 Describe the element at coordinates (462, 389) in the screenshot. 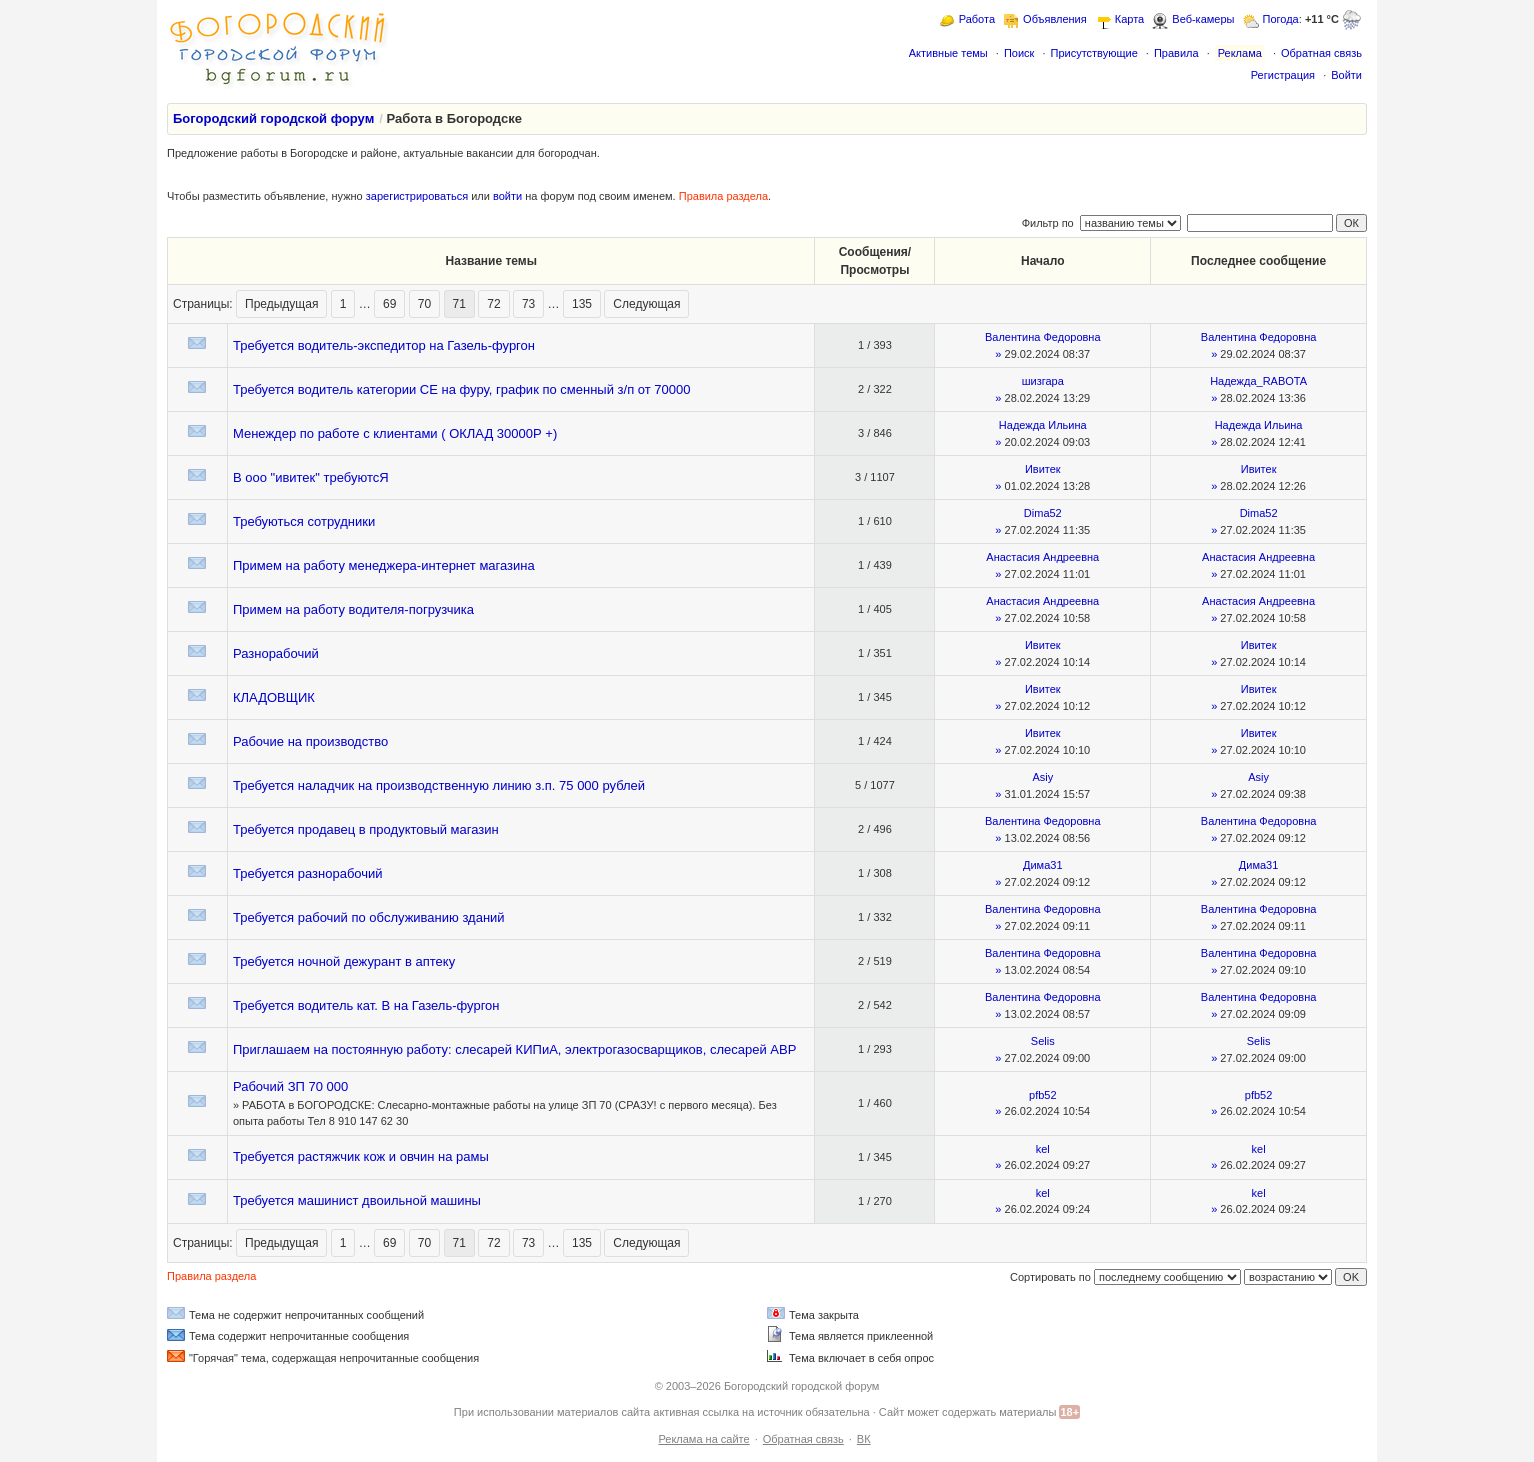

I see `Требуется водитель категории СЕ на фуру, график по сменный з/п от 70000` at that location.